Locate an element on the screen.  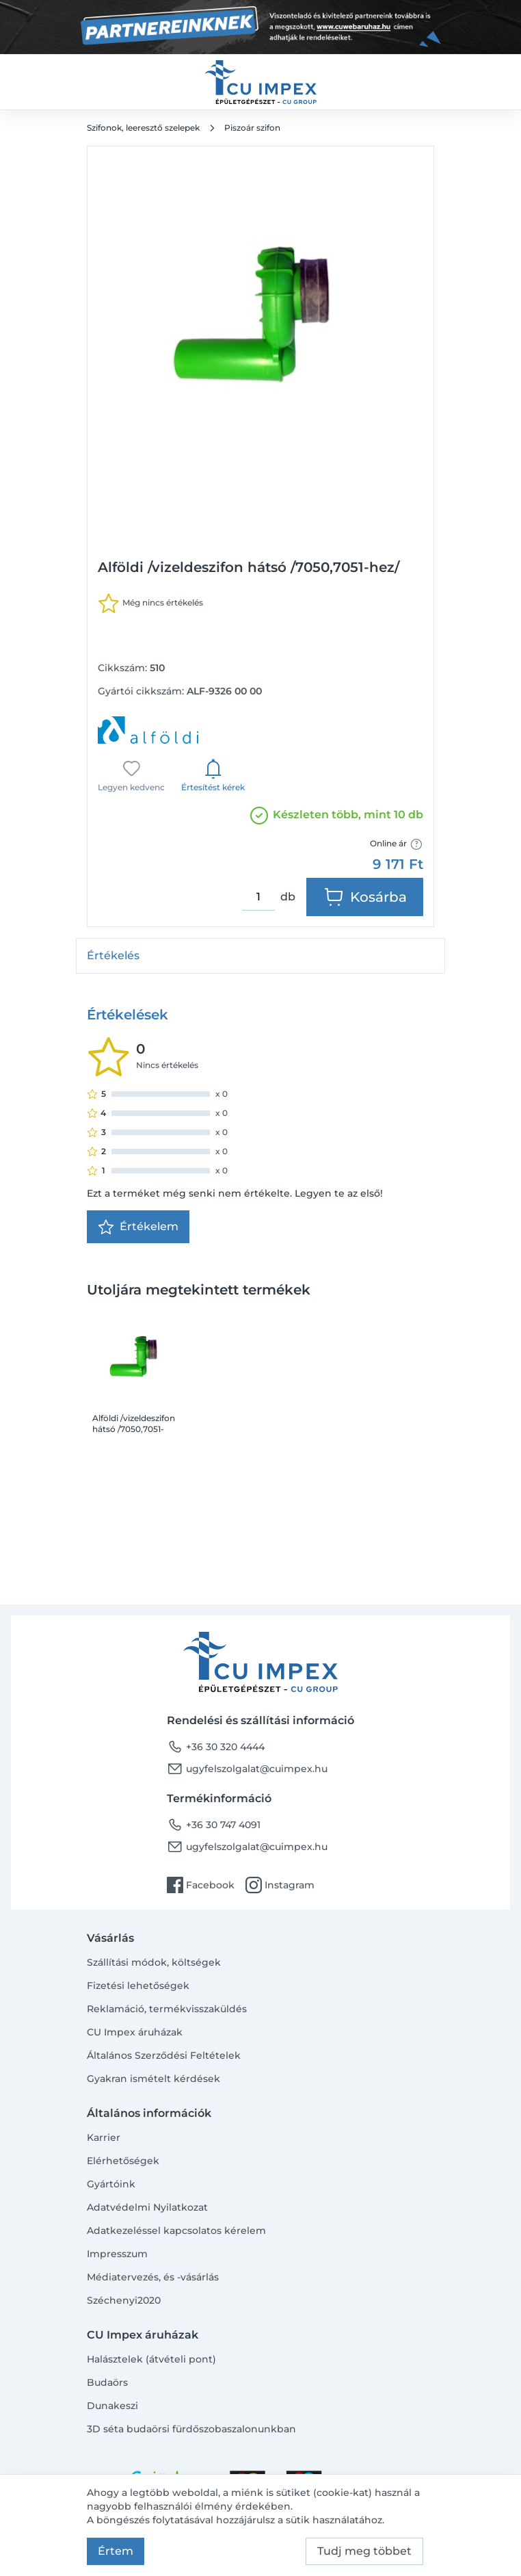
Alföldi /vizeldeszifon hátsó /7050,7051-hez/ is located at coordinates (133, 1424).